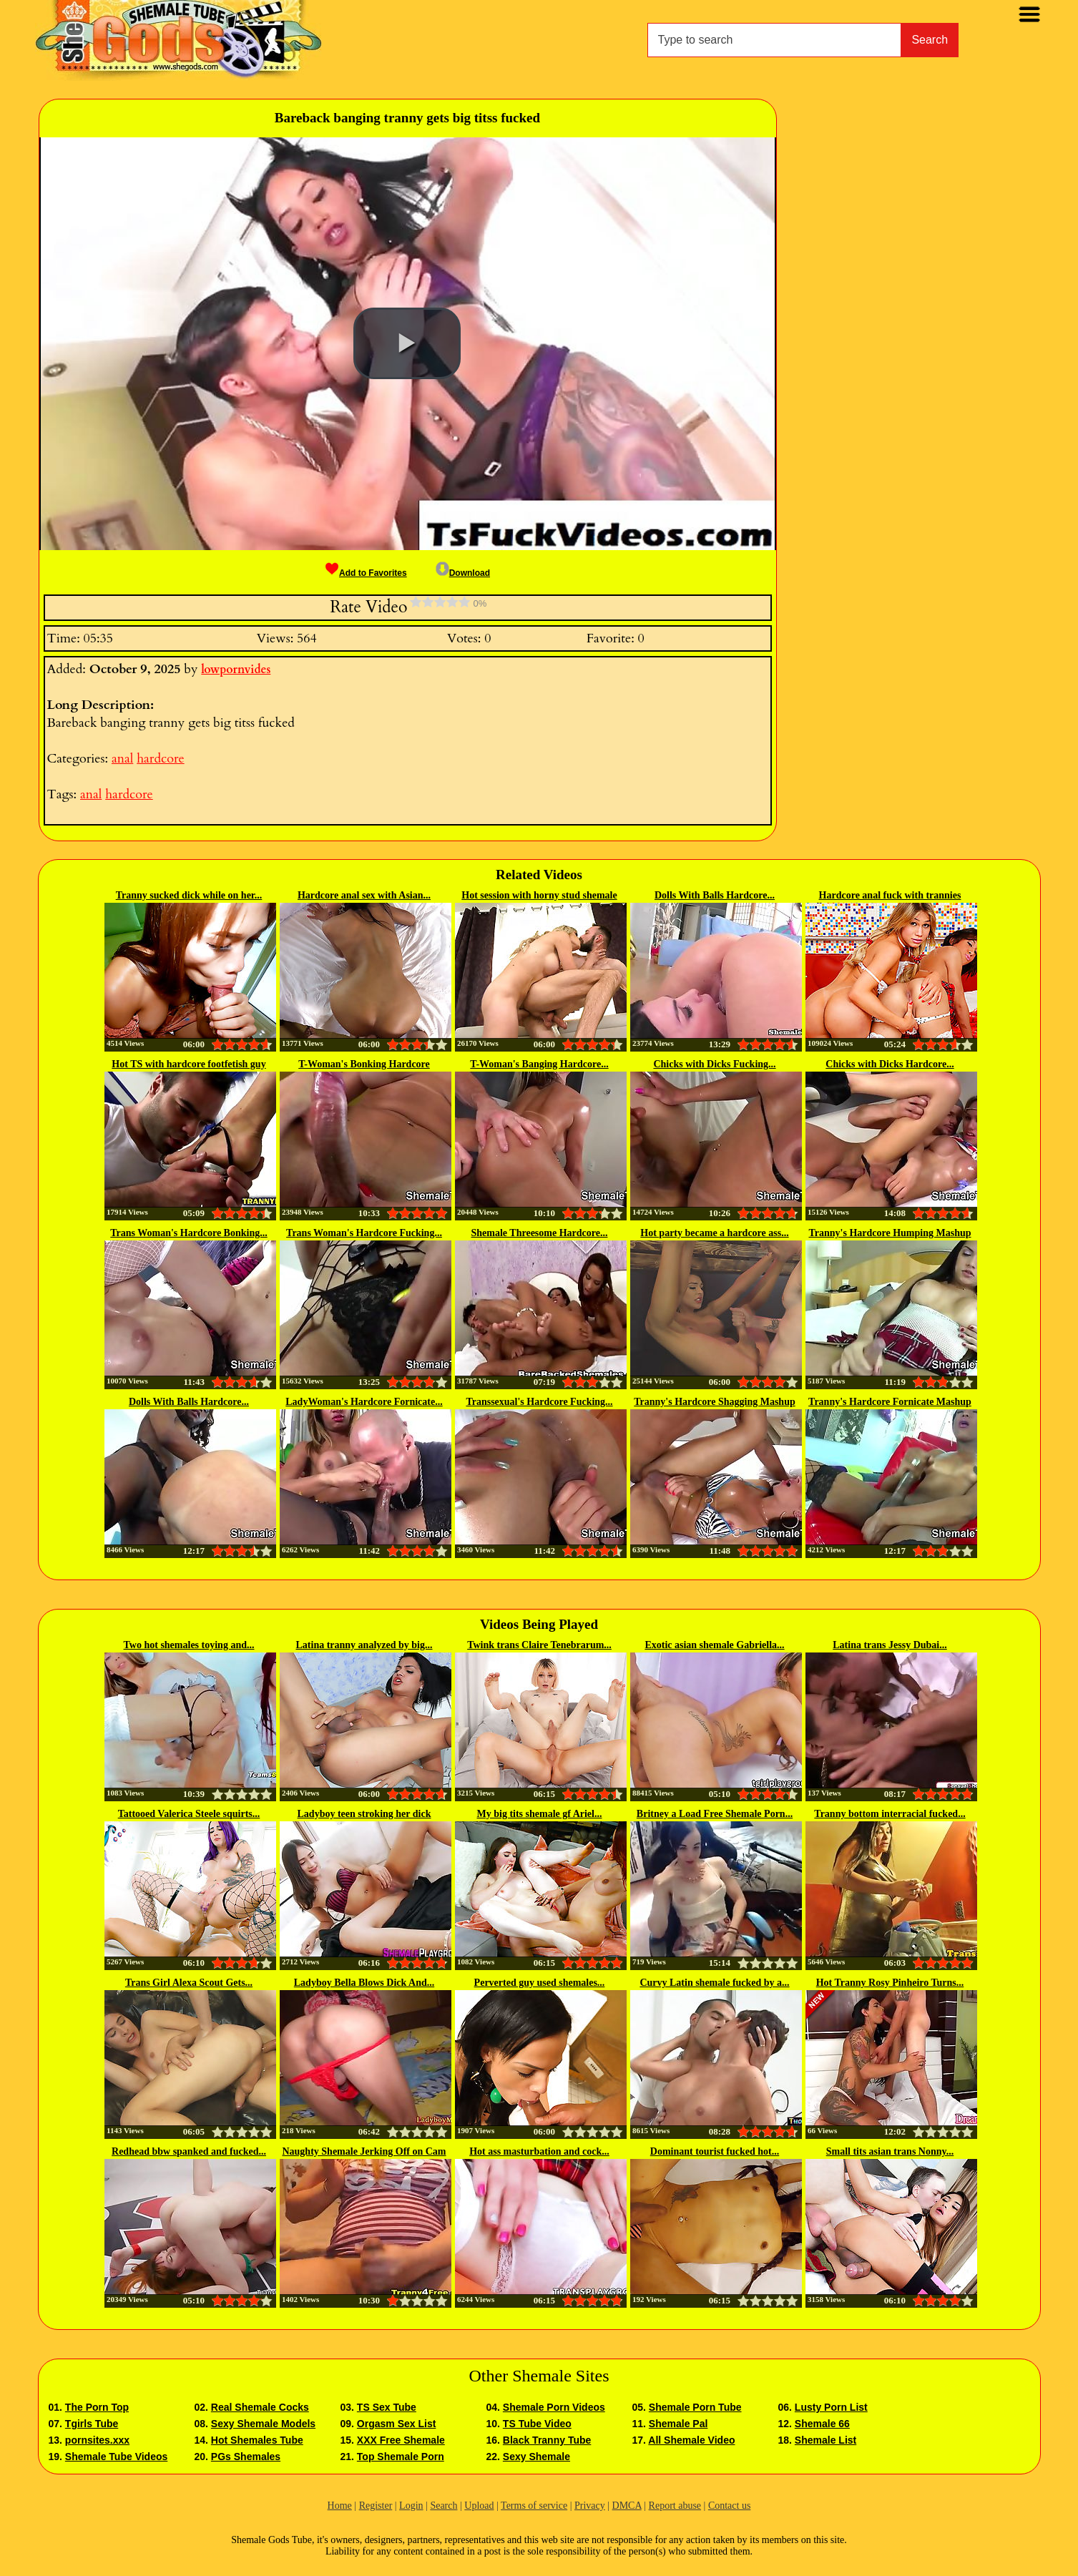 This screenshot has width=1078, height=2576. Describe the element at coordinates (929, 40) in the screenshot. I see `Search` at that location.